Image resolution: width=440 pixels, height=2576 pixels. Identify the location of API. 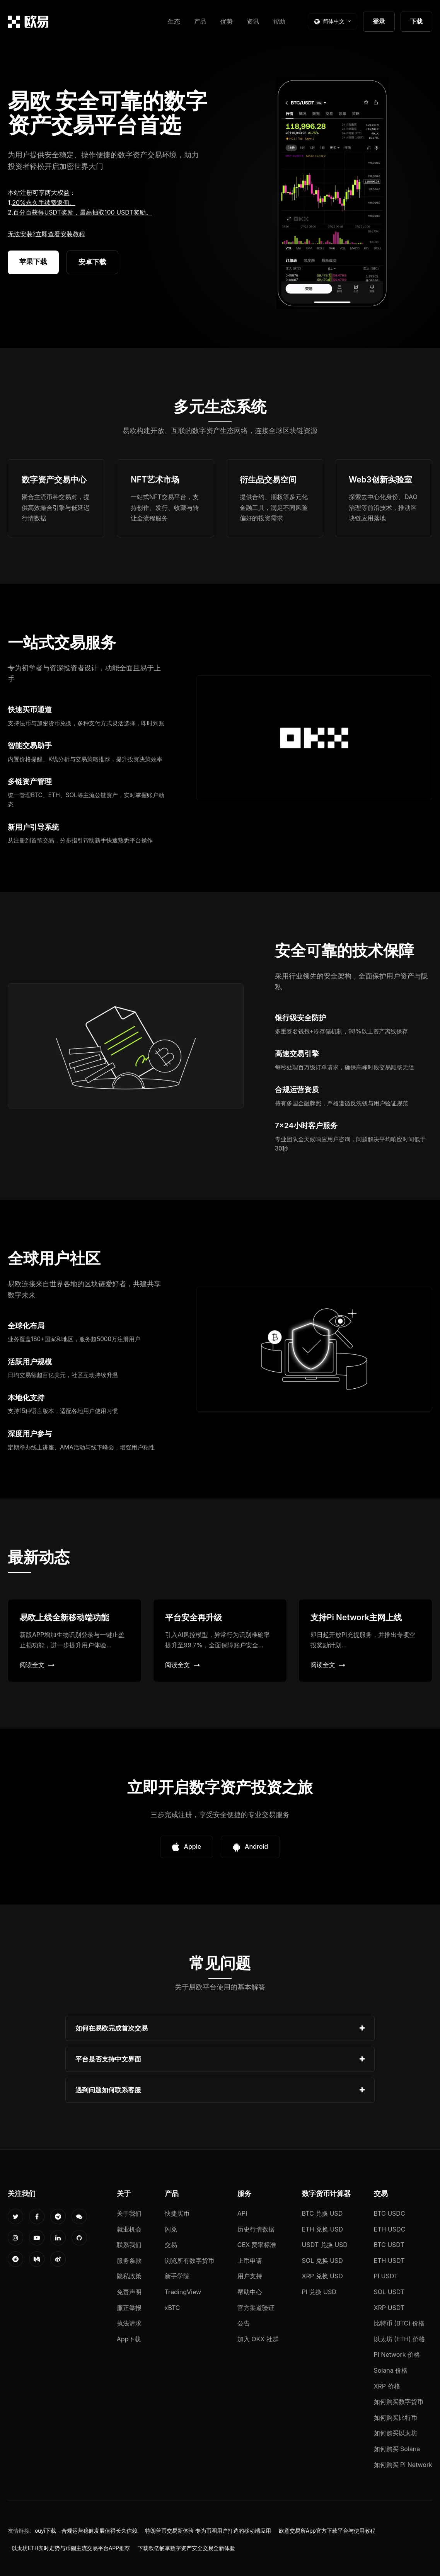
(242, 2213).